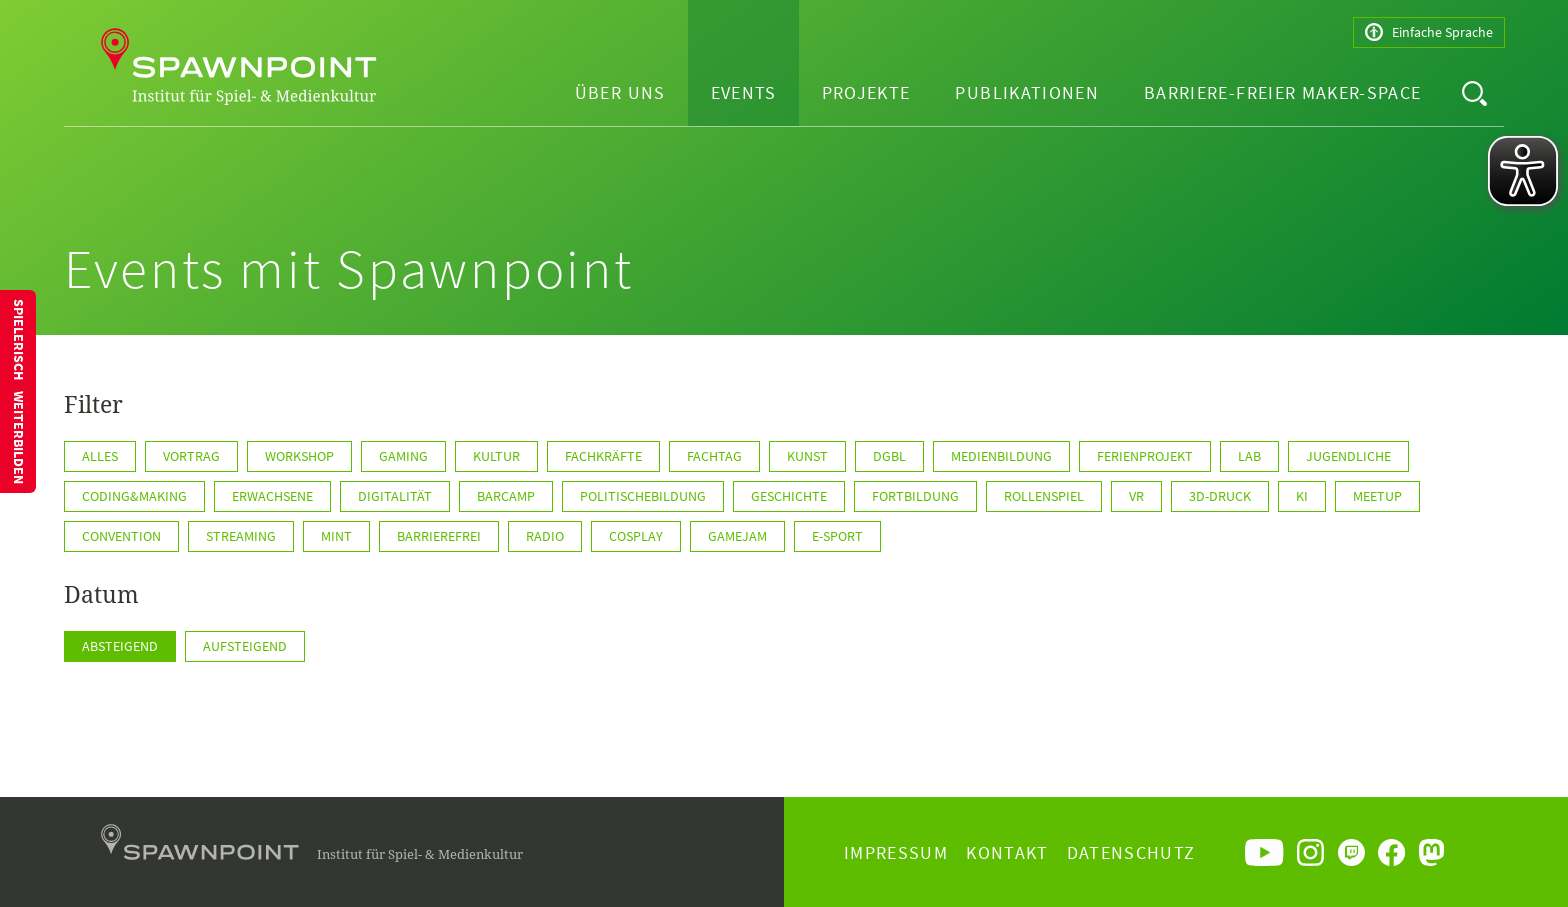  I want to click on Aufsteigend, so click(245, 646).